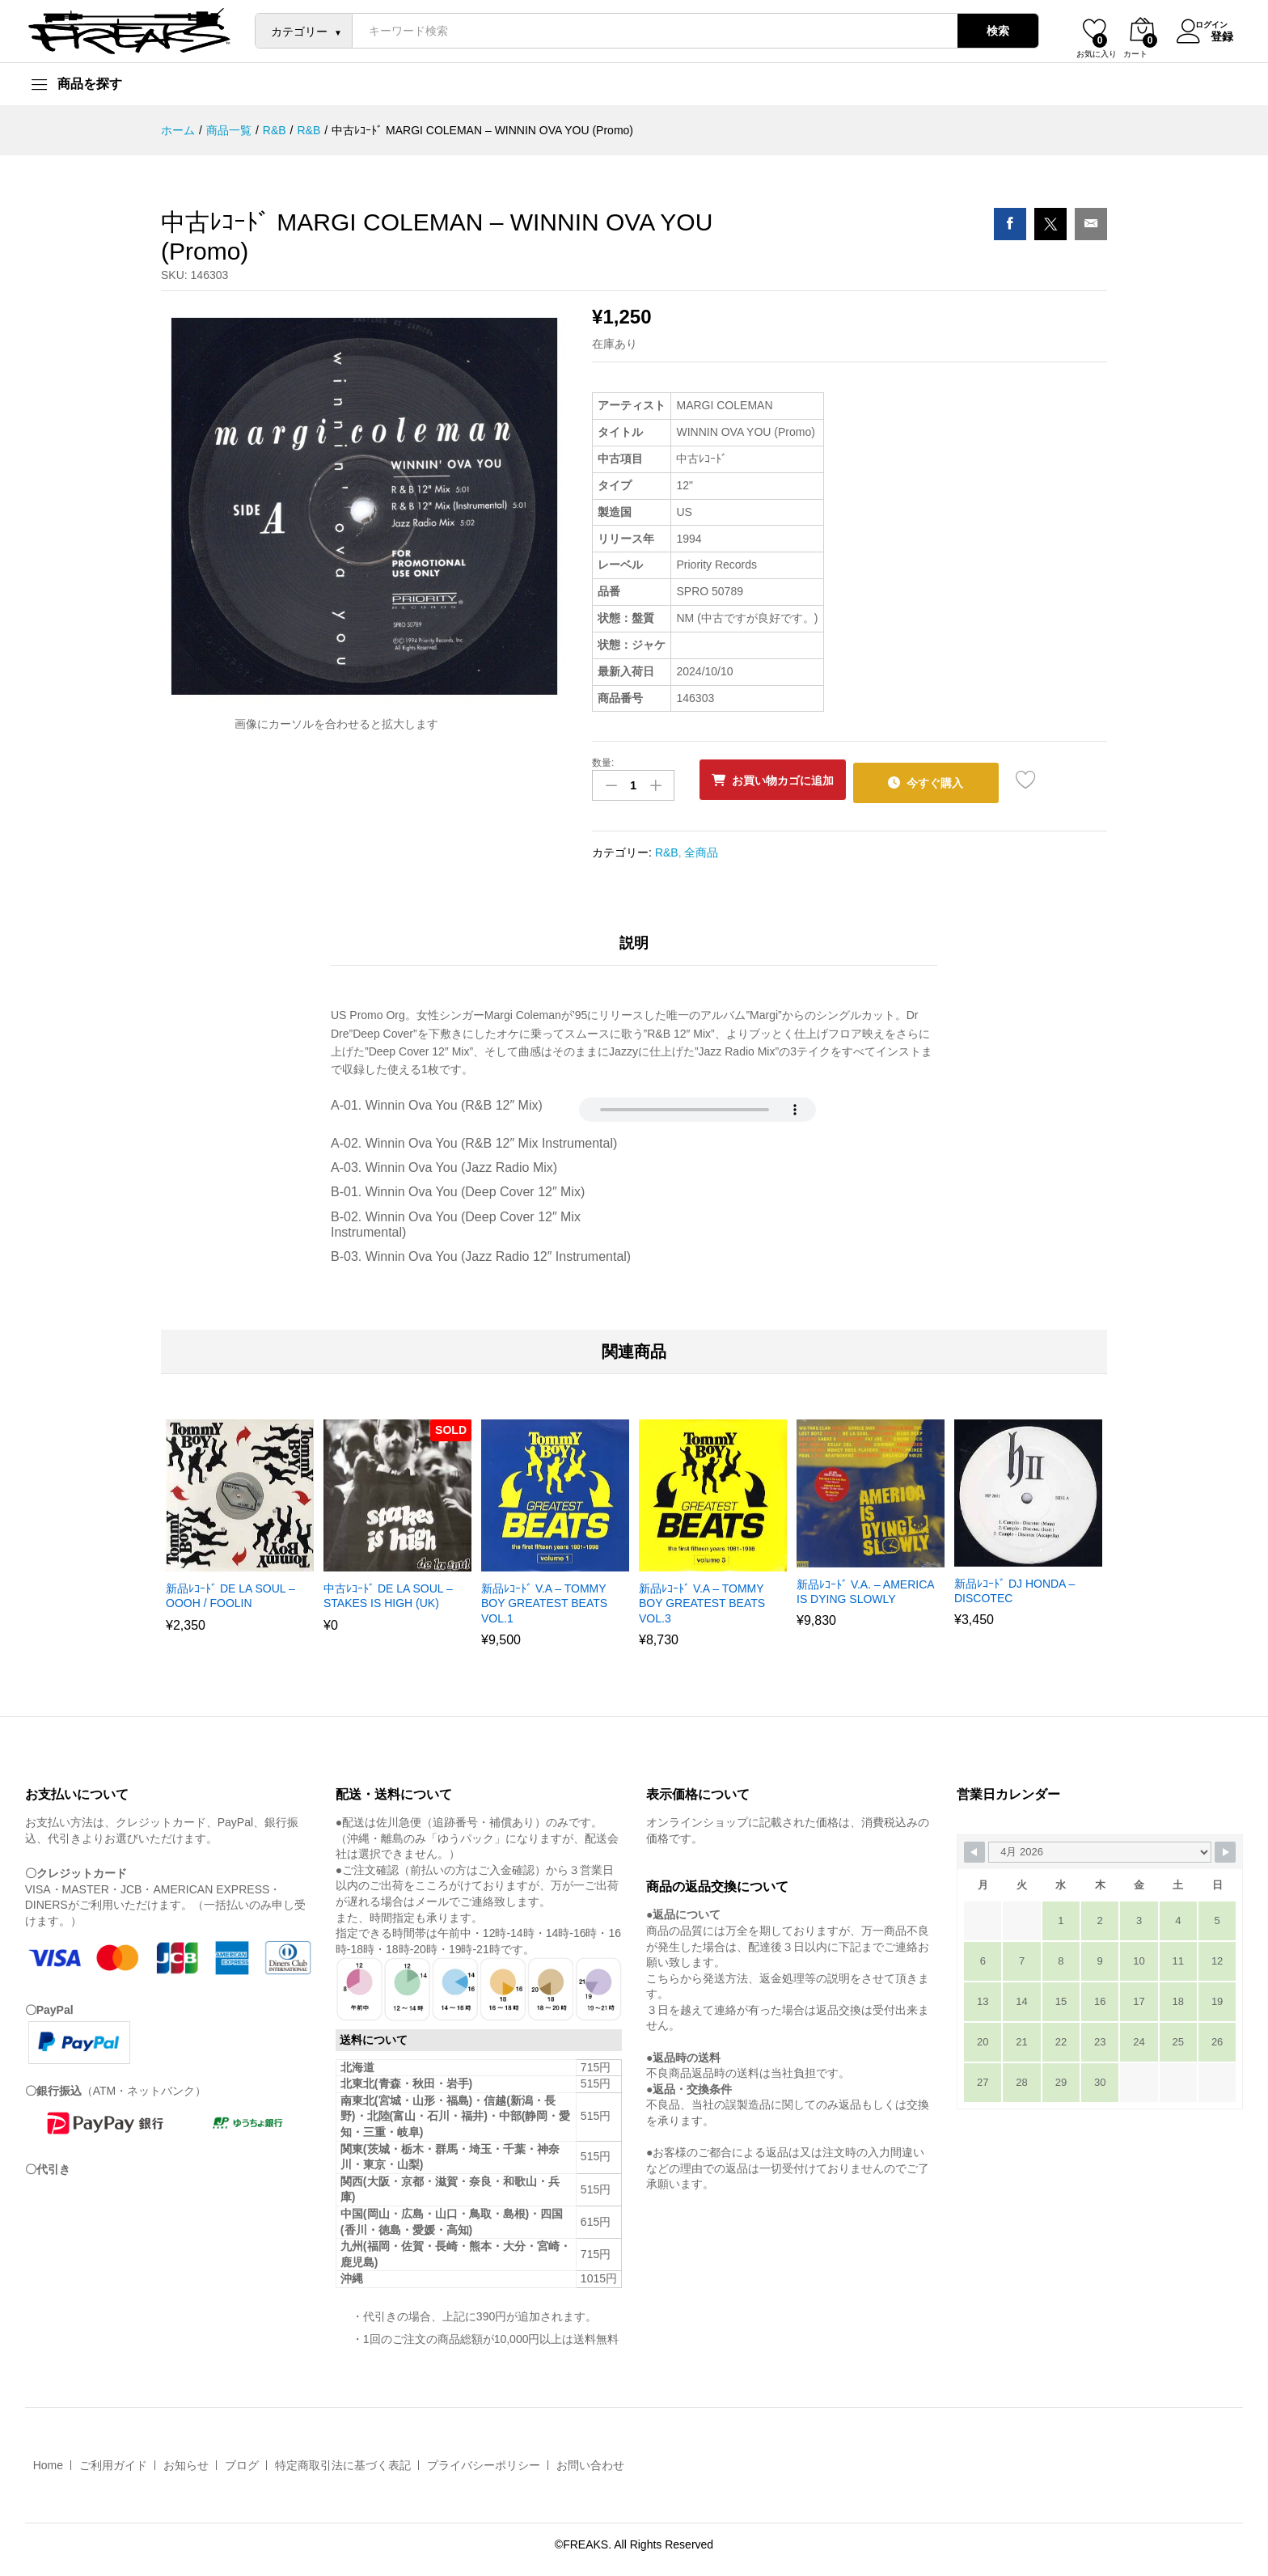 The width and height of the screenshot is (1268, 2576). I want to click on R&B, so click(666, 846).